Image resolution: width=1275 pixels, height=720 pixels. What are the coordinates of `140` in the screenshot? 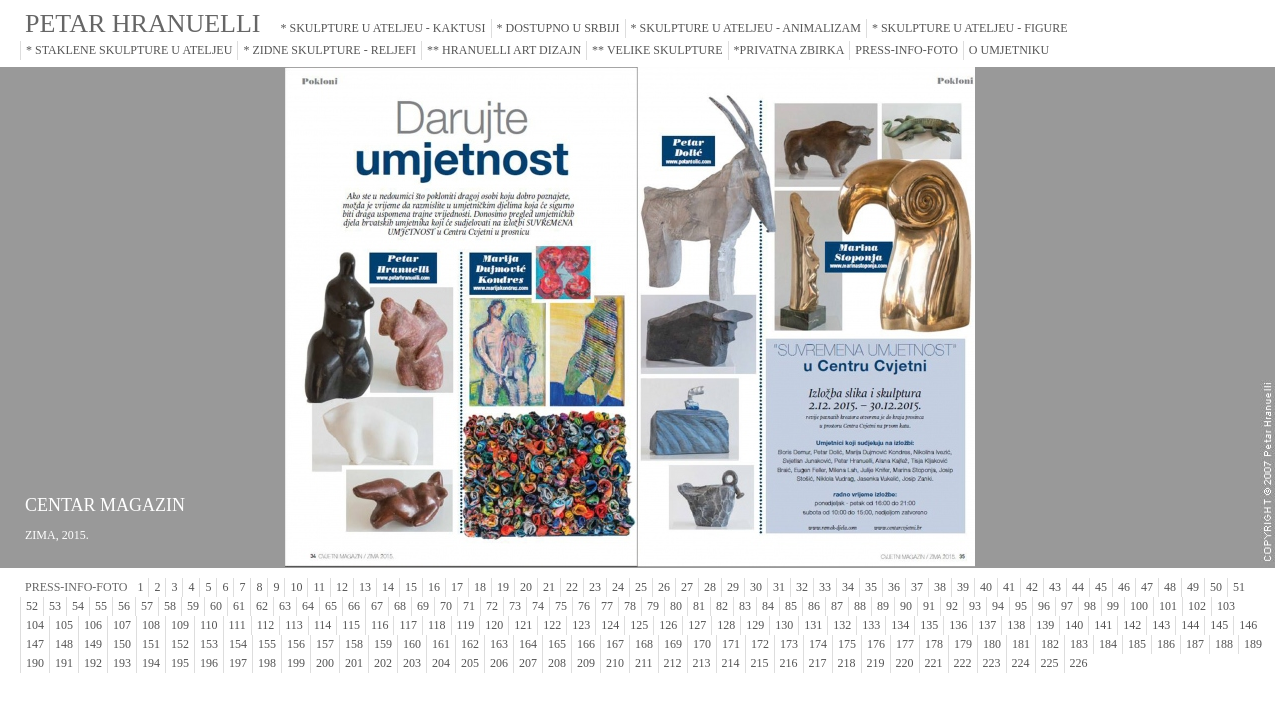 It's located at (1074, 625).